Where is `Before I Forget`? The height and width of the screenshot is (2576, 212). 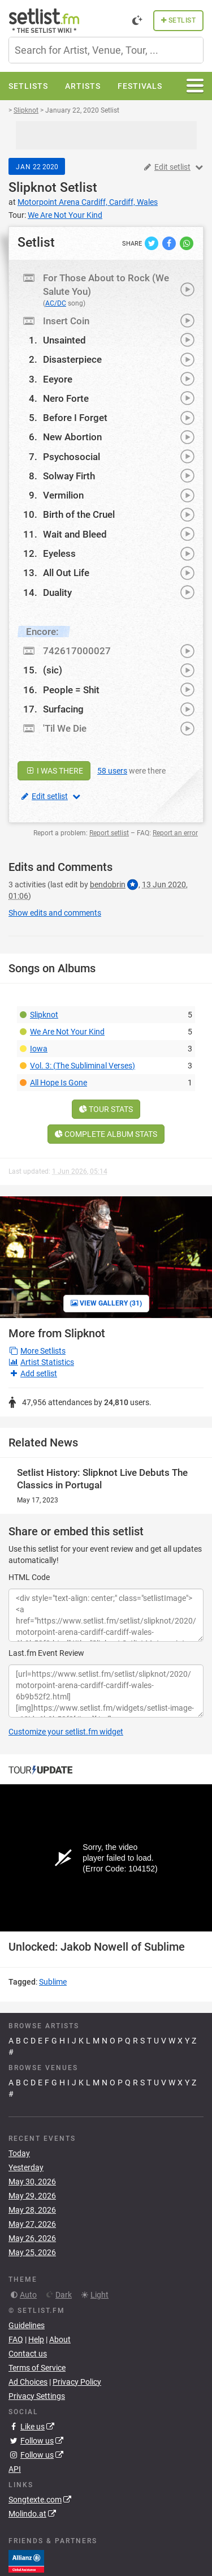
Before I Forget is located at coordinates (75, 417).